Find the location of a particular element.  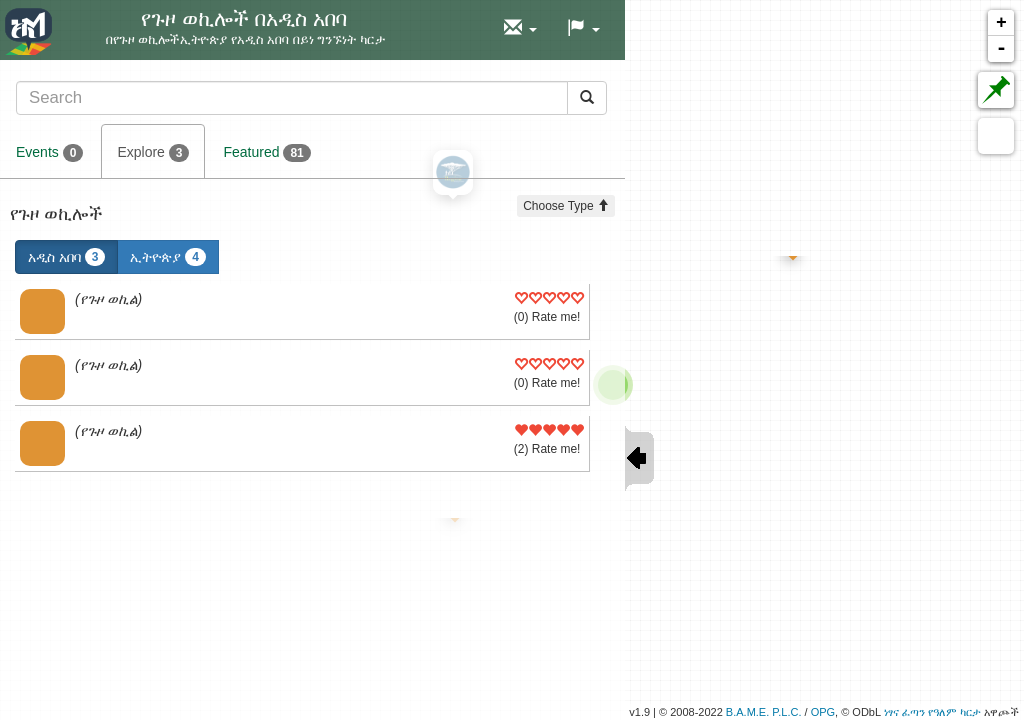

[button] is located at coordinates (520, 28).